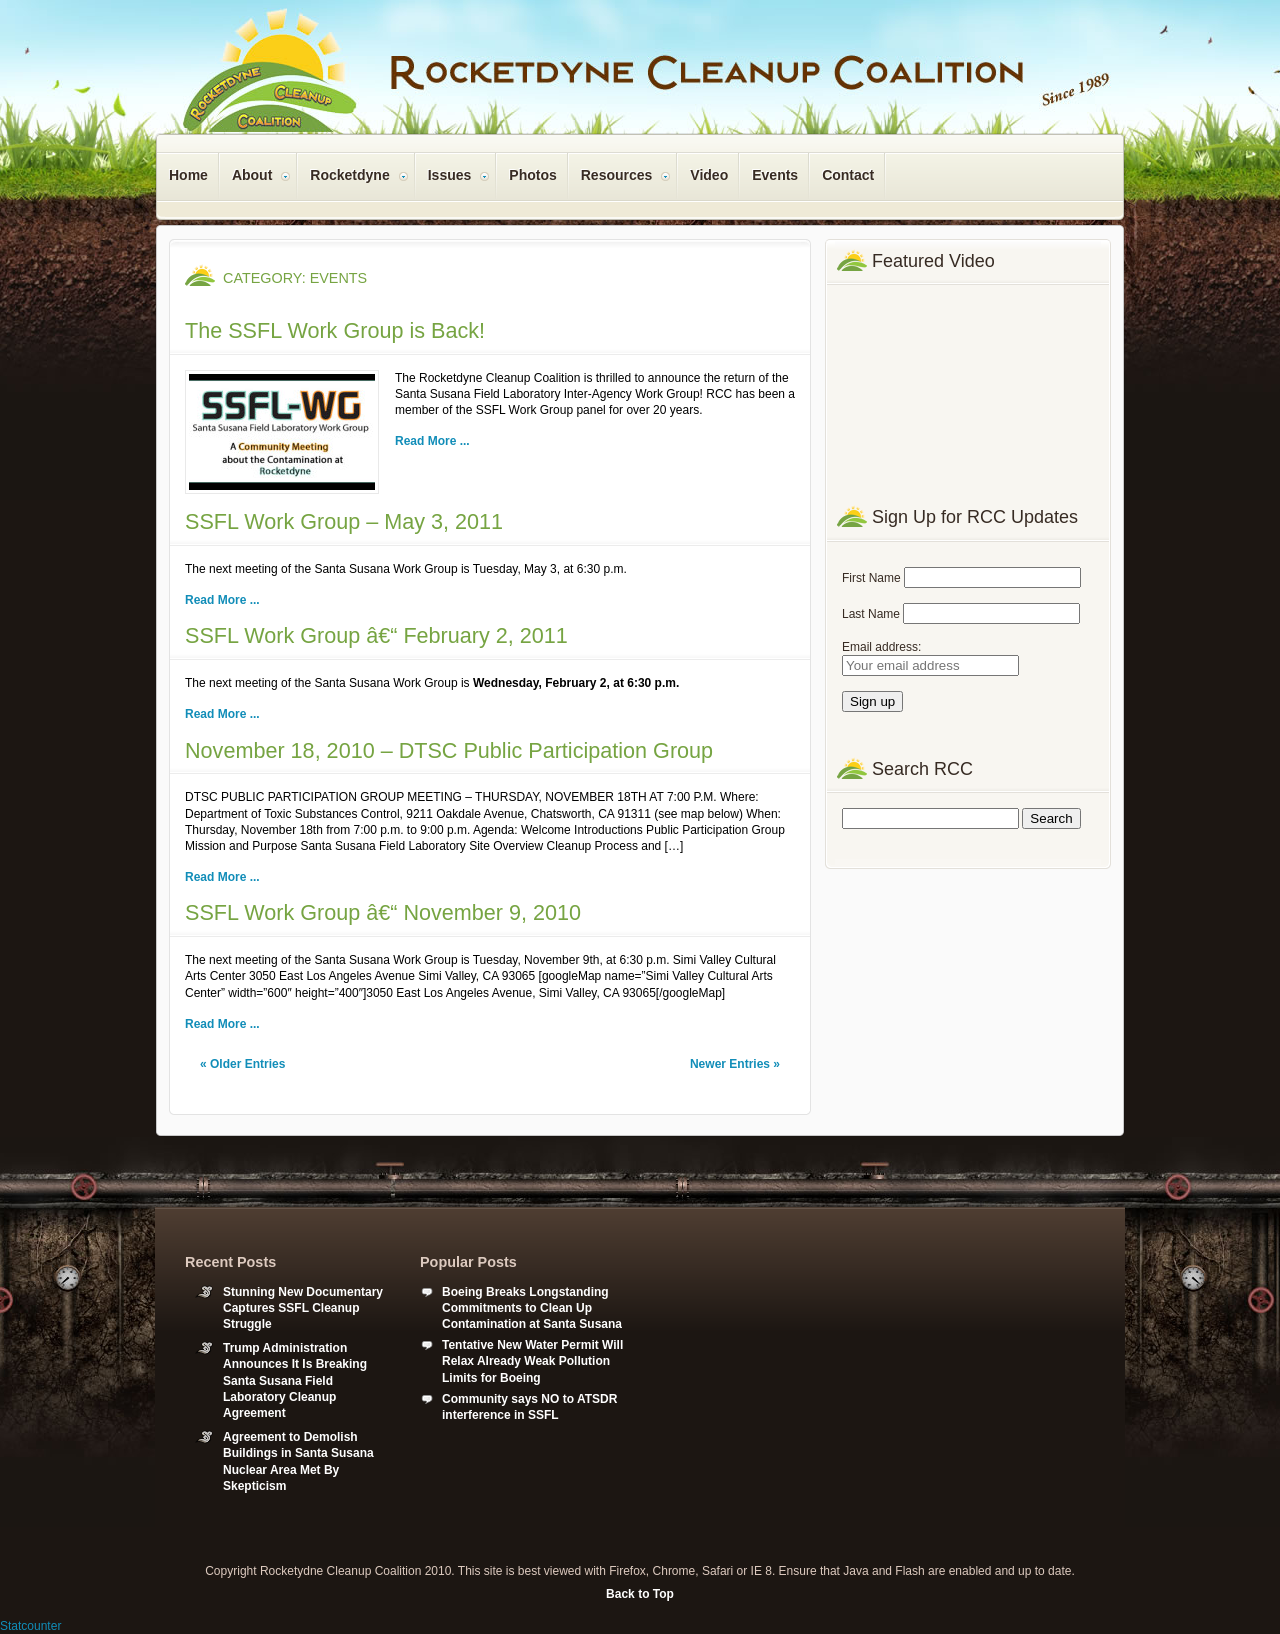  I want to click on Stunning New Documentary Captures SSFL Cleanup Struggle, so click(303, 1308).